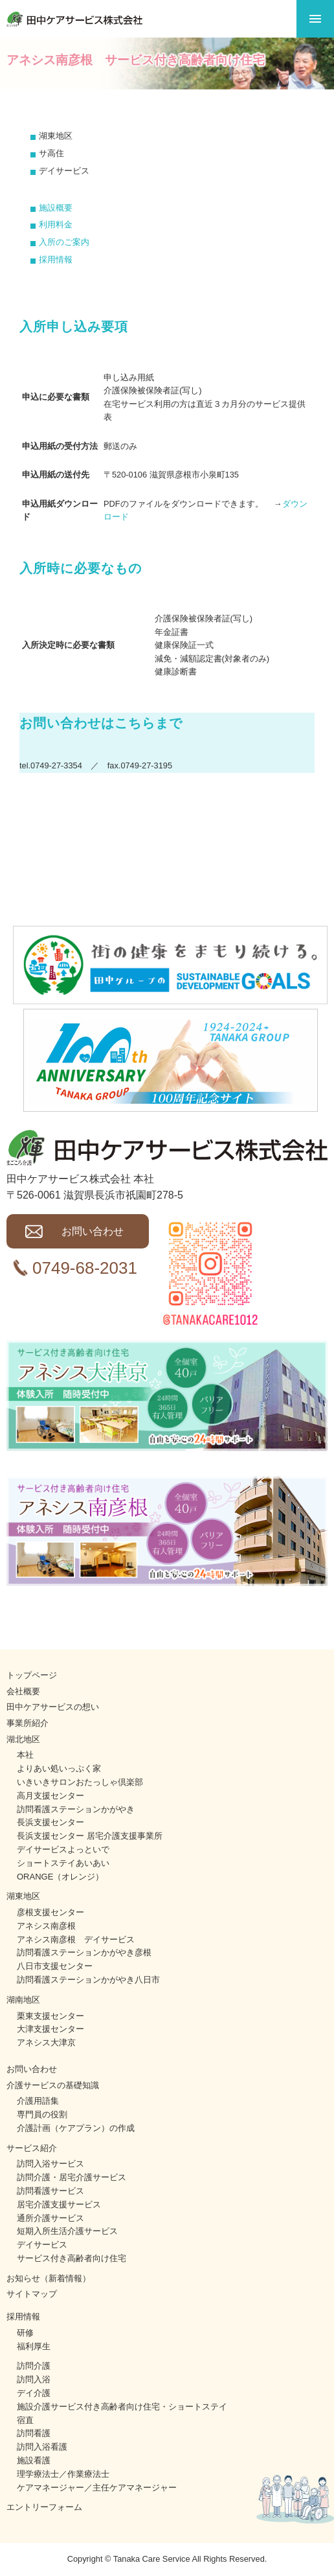 The image size is (334, 2576). Describe the element at coordinates (25, 2333) in the screenshot. I see `研修` at that location.